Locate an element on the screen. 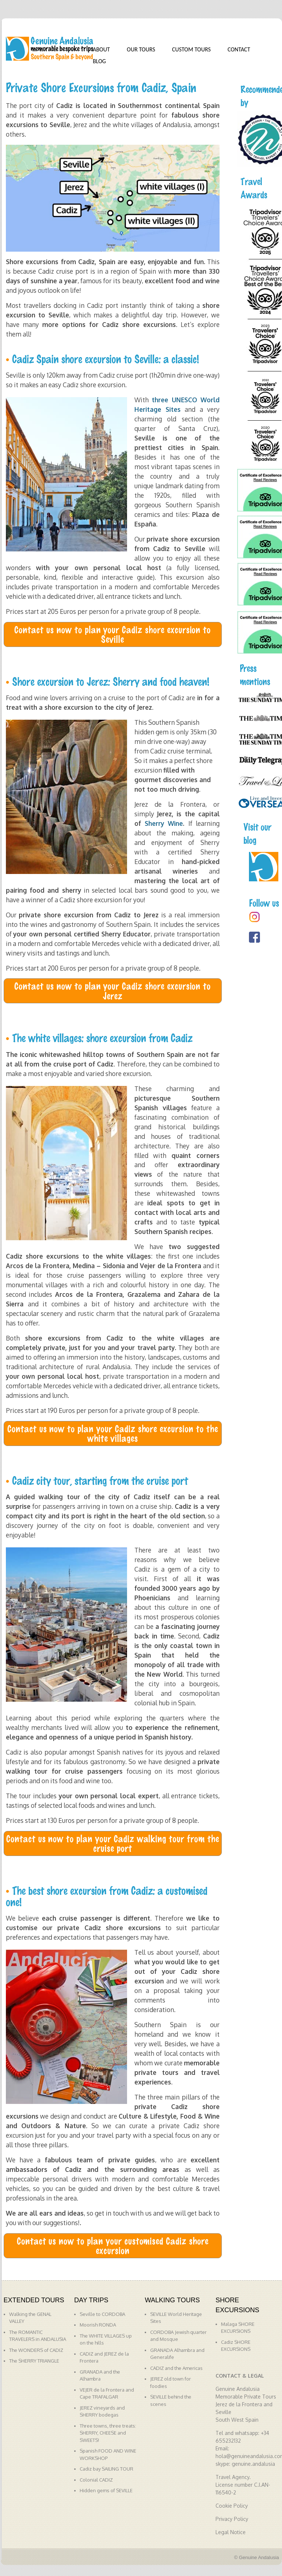  Seville to CORDOBA is located at coordinates (102, 2314).